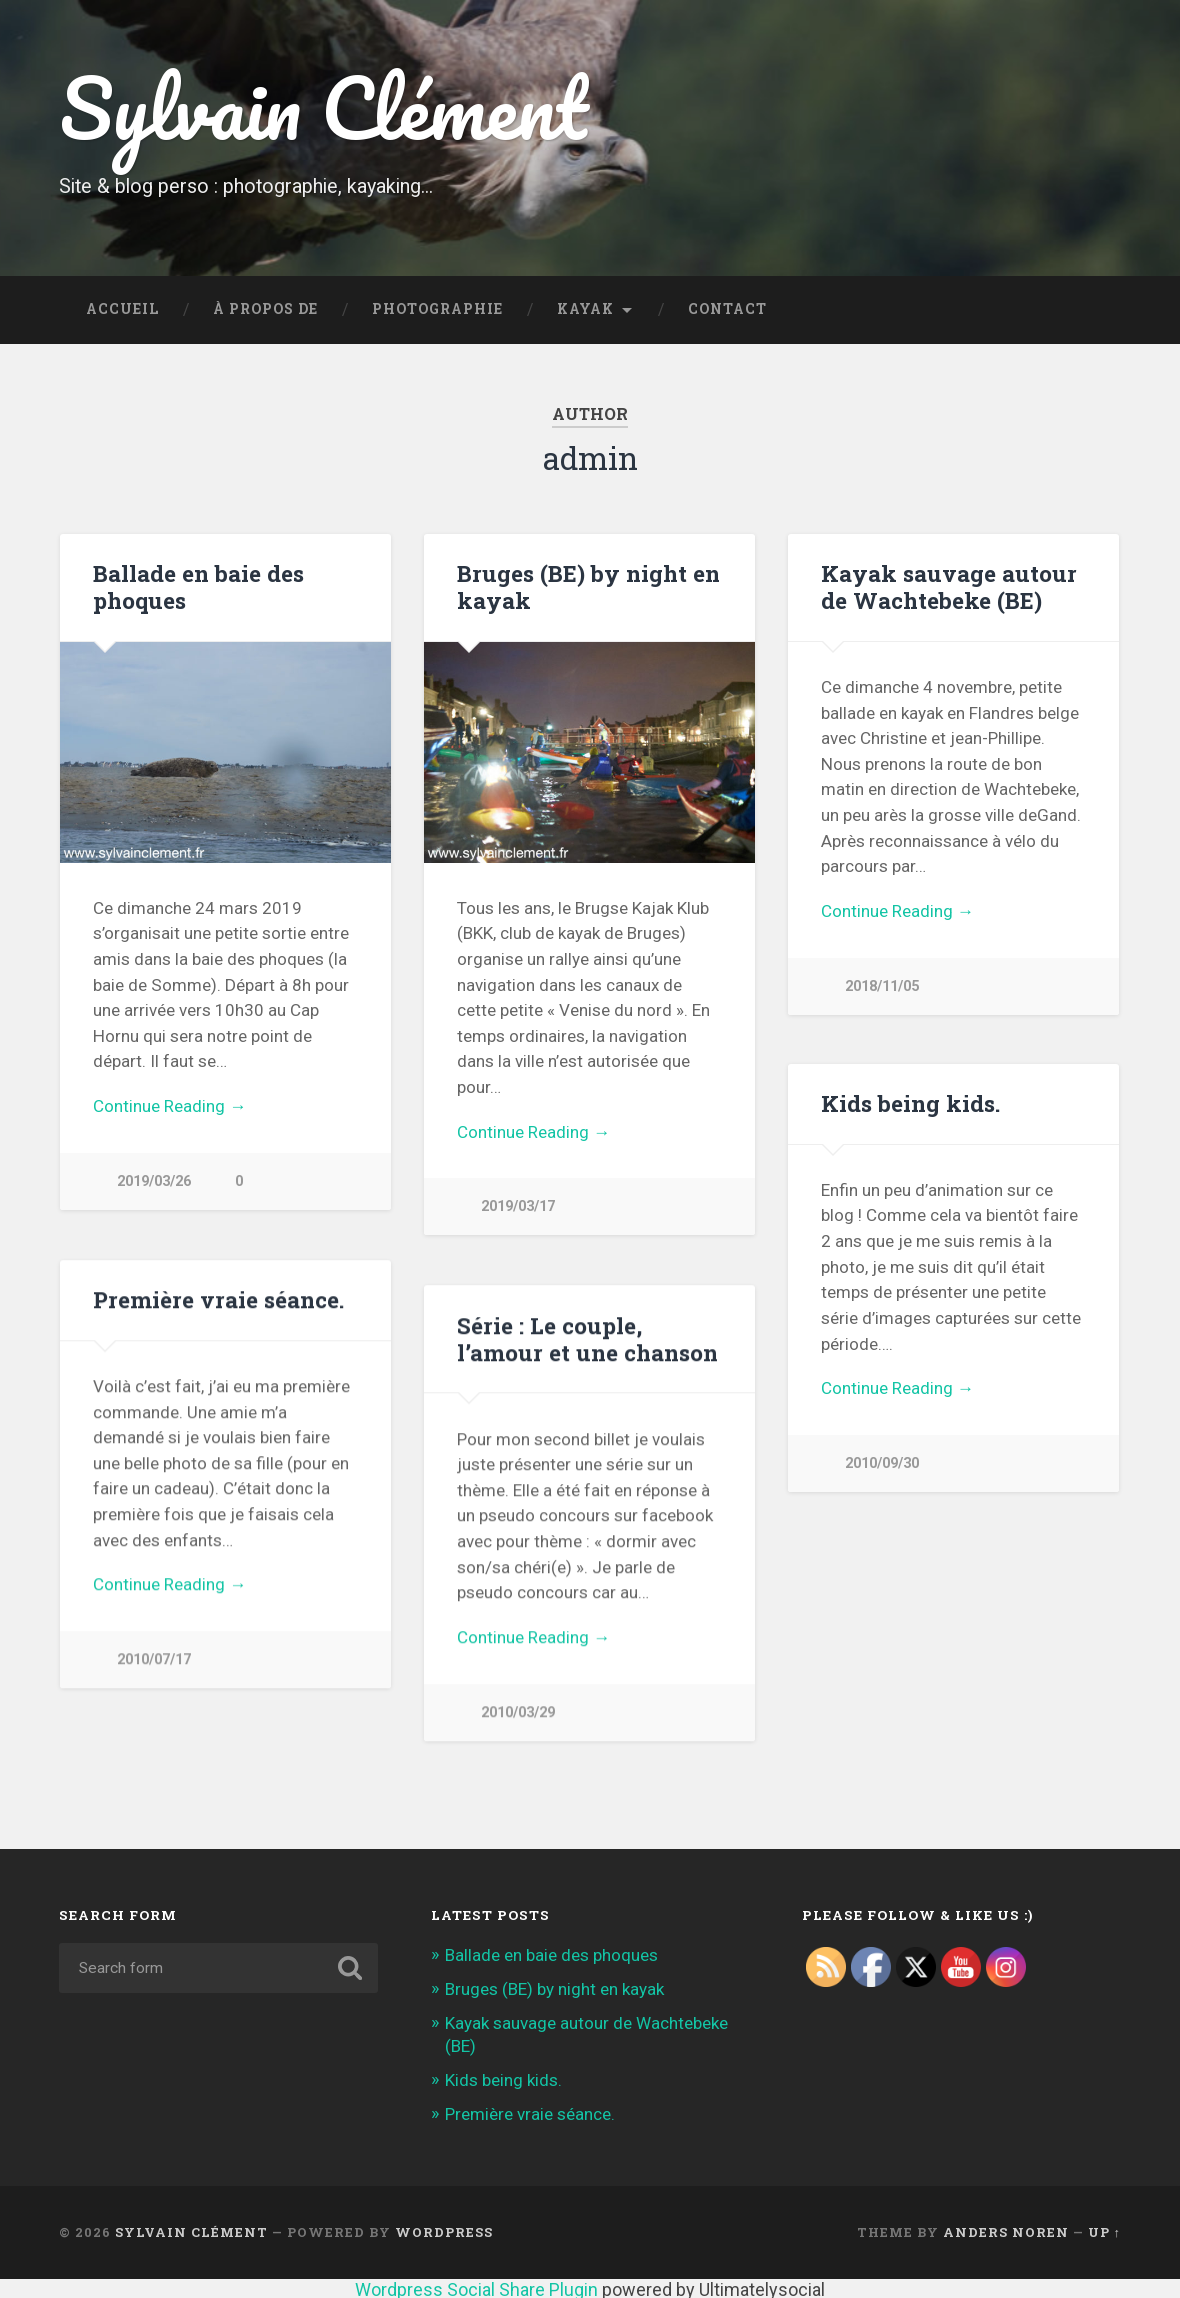 The width and height of the screenshot is (1180, 2298). What do you see at coordinates (444, 2231) in the screenshot?
I see `WordPress` at bounding box center [444, 2231].